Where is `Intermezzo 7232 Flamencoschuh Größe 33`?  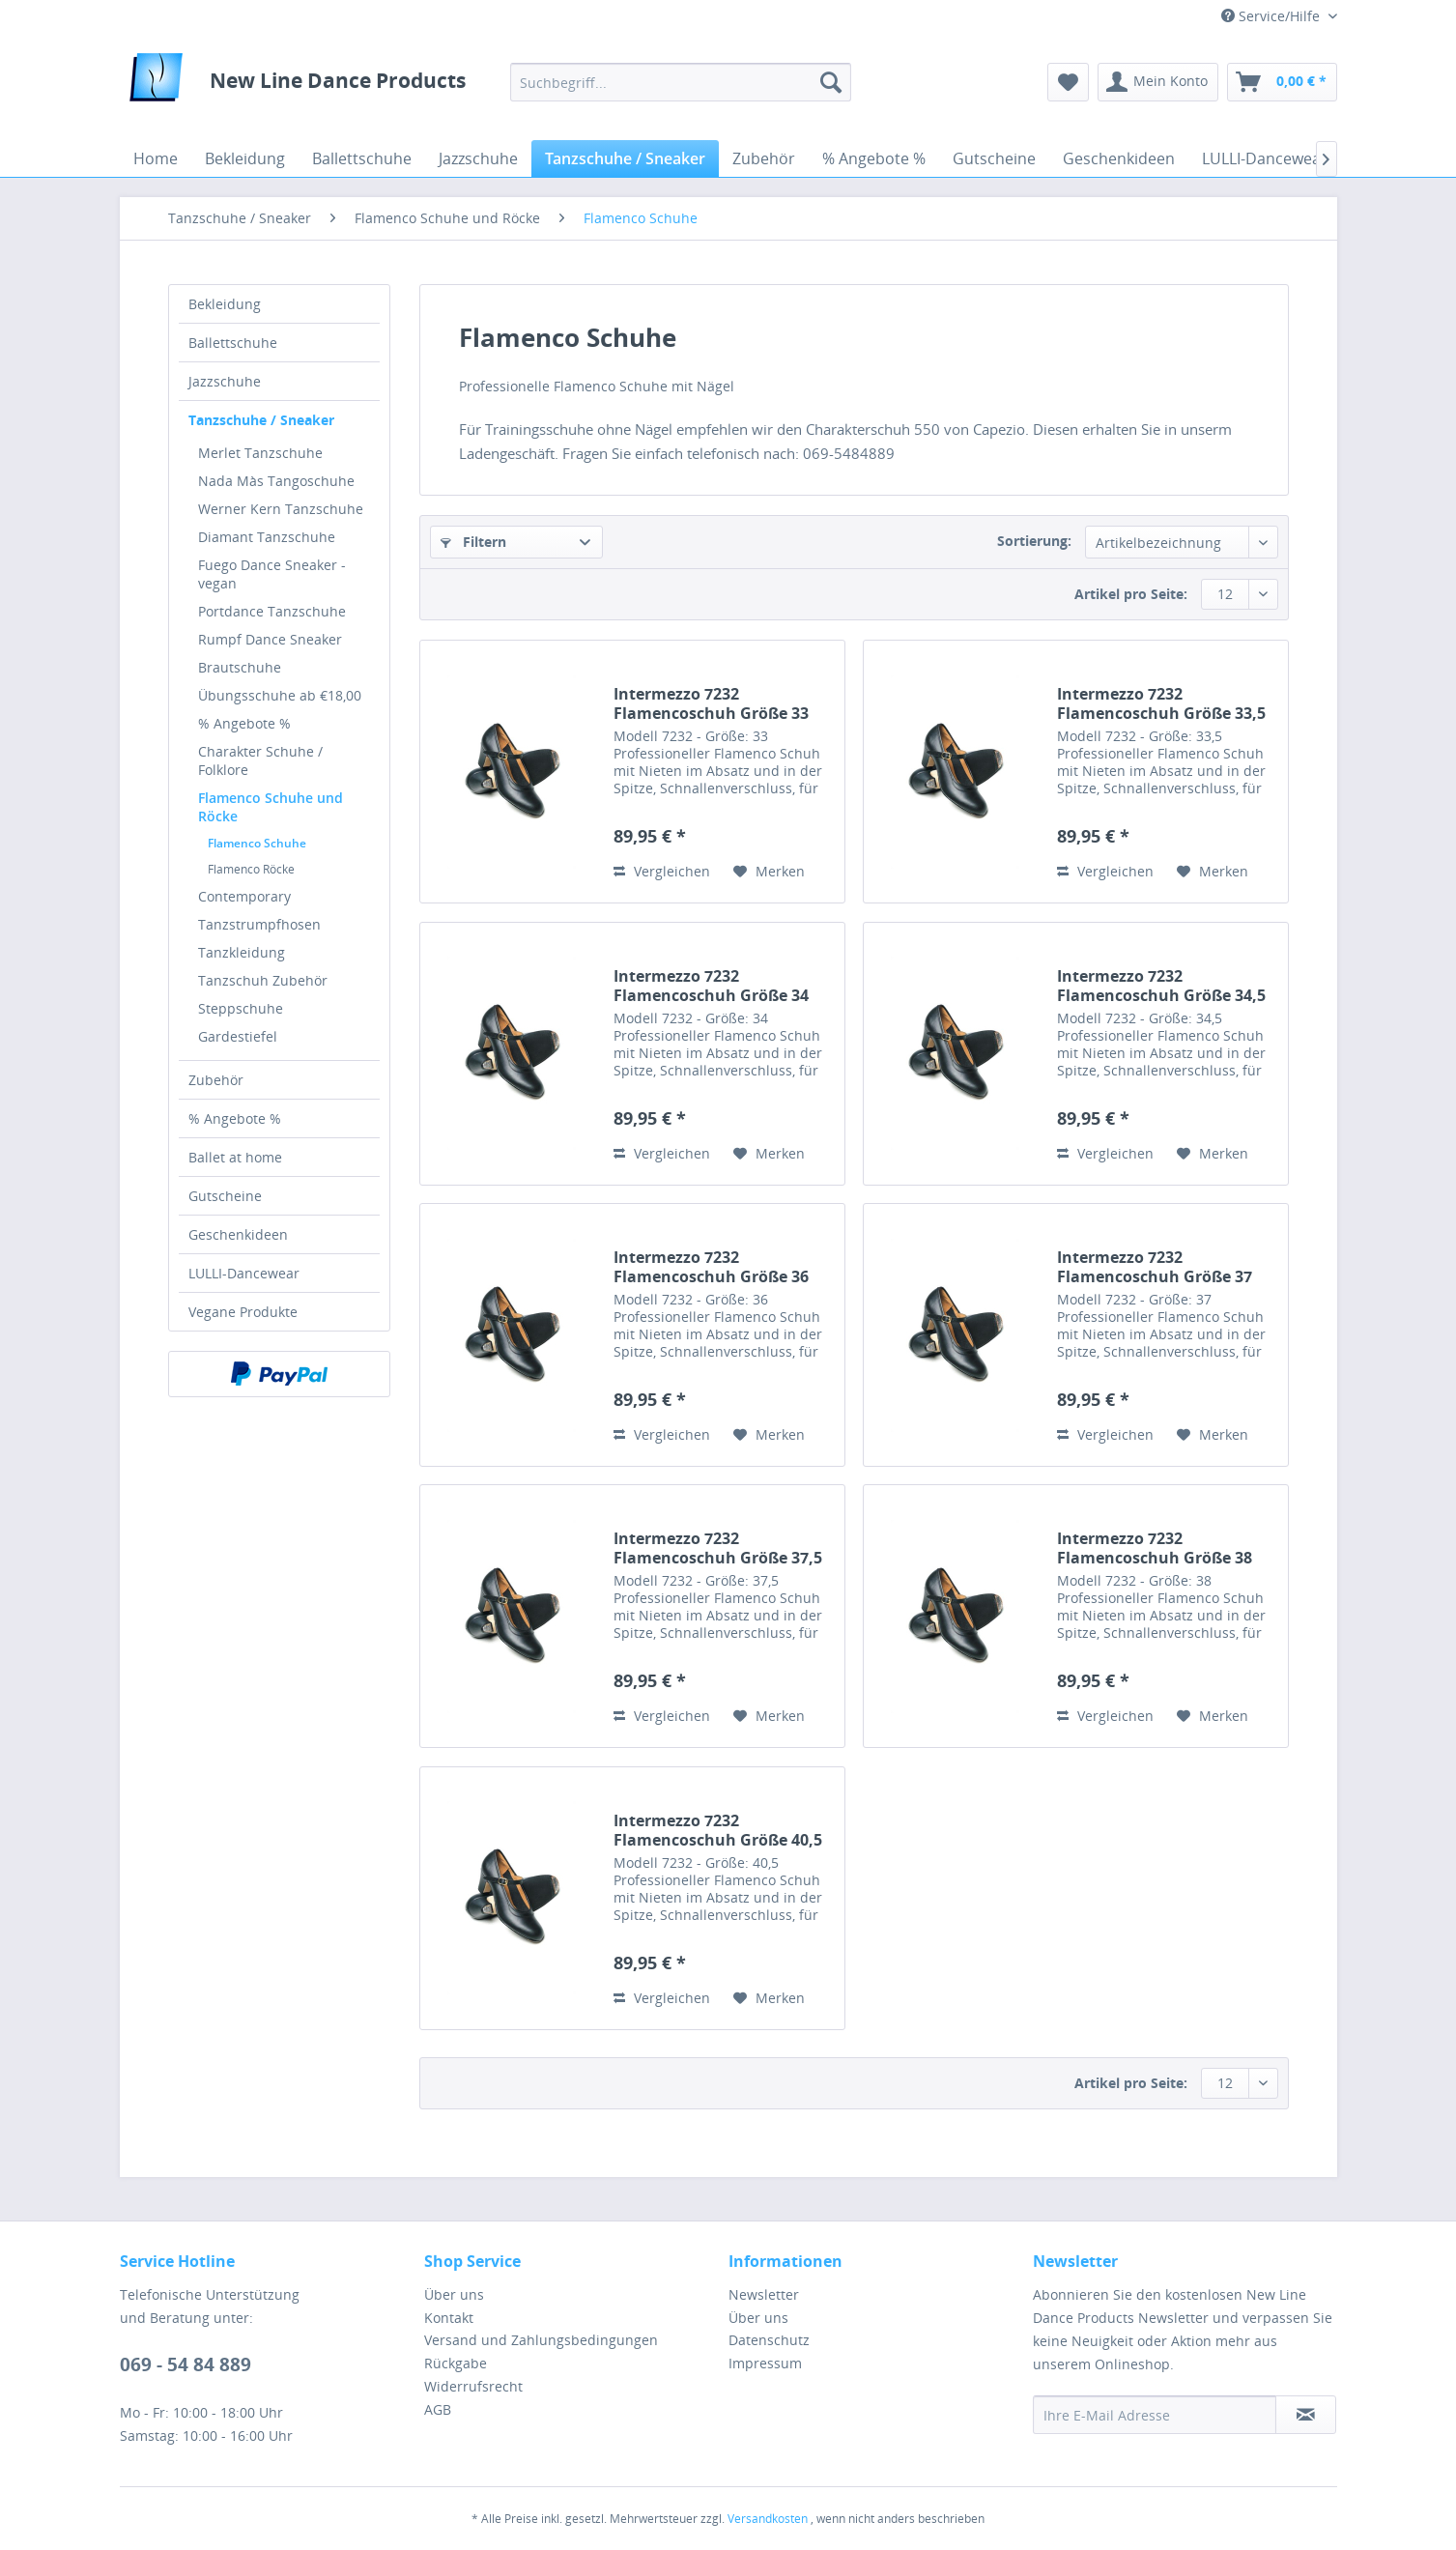 Intermezzo 7232 Flamencoschuh Größe 33 is located at coordinates (711, 703).